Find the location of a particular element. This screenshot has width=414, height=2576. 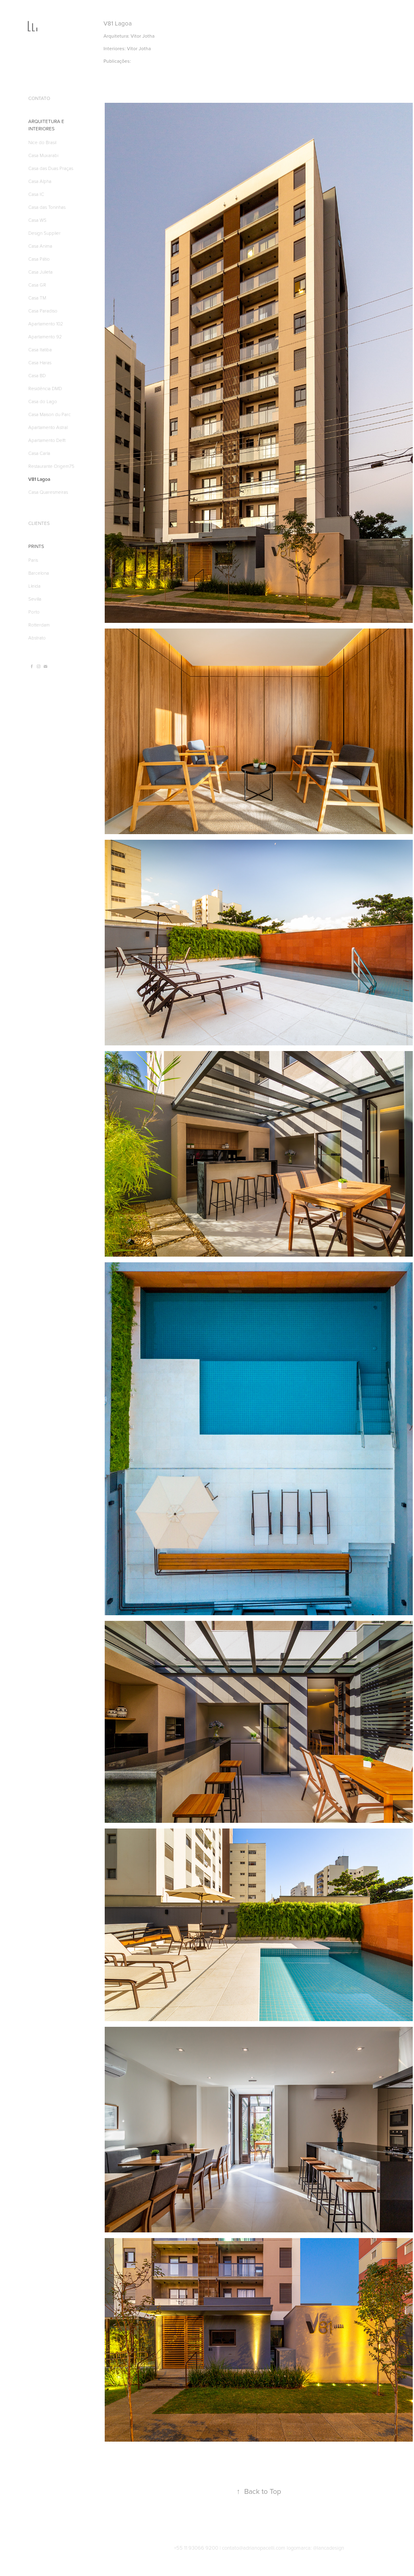

Casa Maison du Parc is located at coordinates (49, 414).